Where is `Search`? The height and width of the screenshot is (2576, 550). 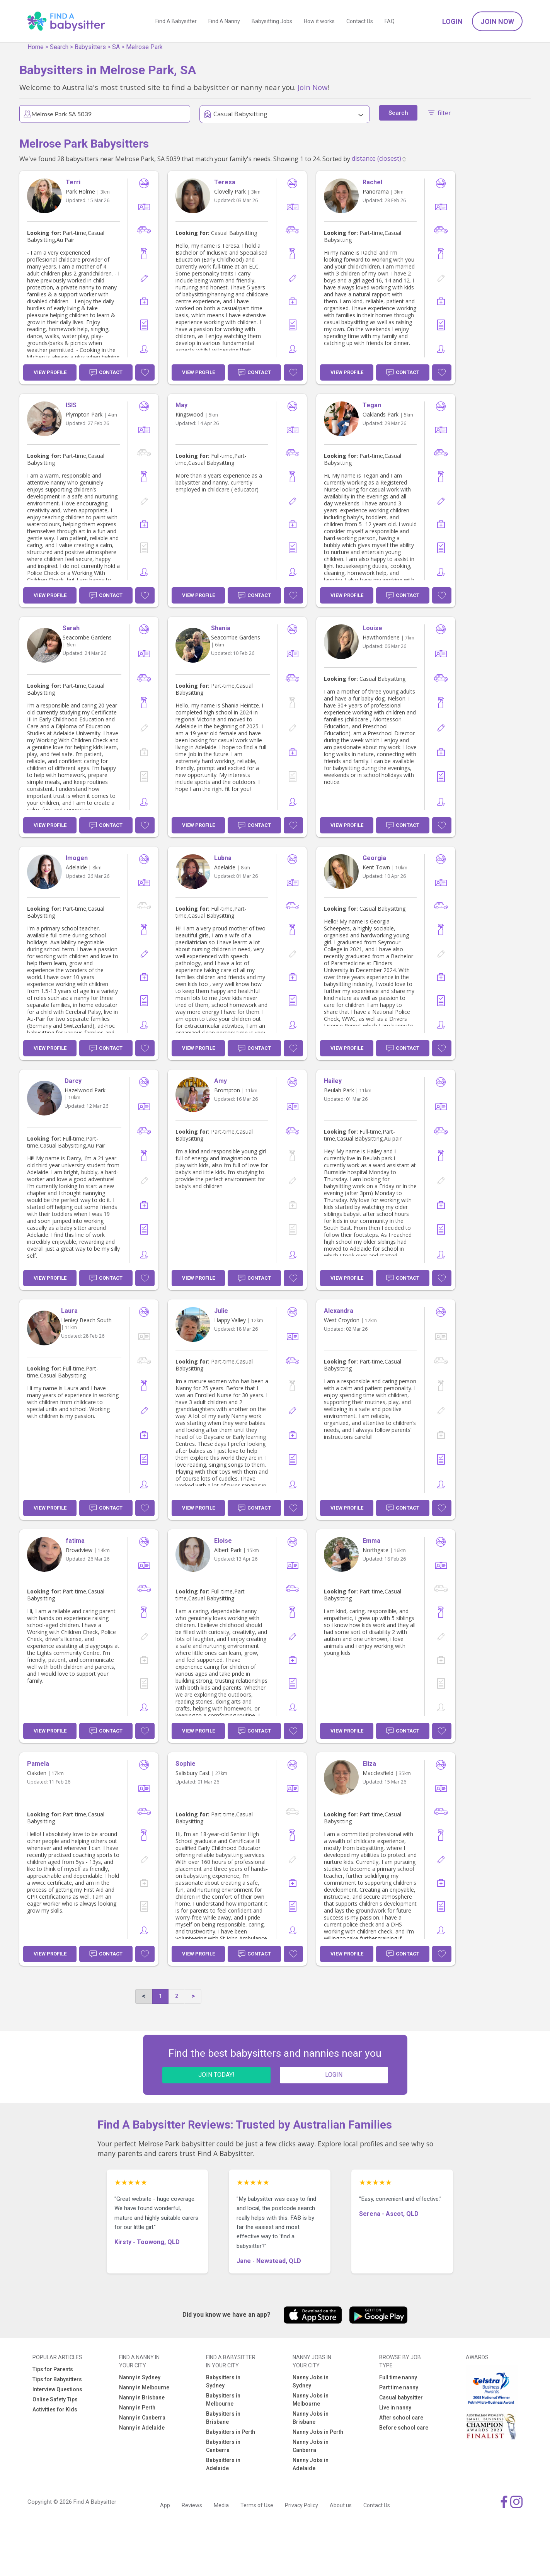 Search is located at coordinates (59, 47).